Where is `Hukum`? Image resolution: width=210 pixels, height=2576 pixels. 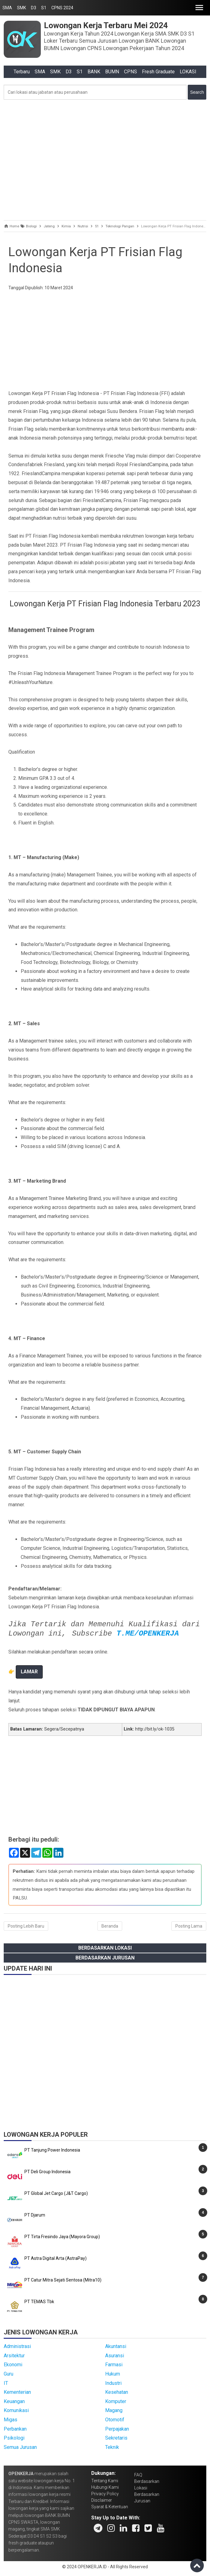 Hukum is located at coordinates (112, 2374).